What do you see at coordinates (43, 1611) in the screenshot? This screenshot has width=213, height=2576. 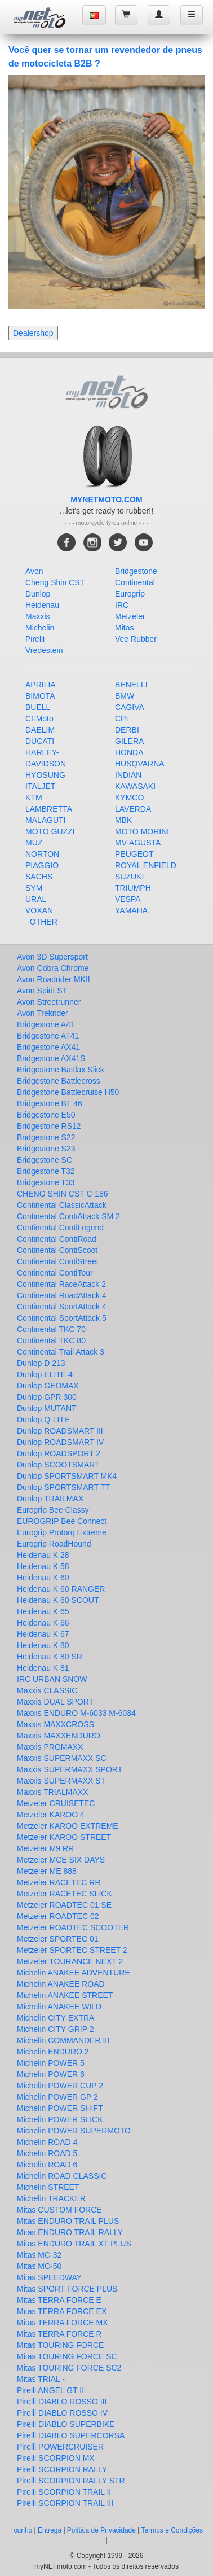 I see `Heidenau K 65` at bounding box center [43, 1611].